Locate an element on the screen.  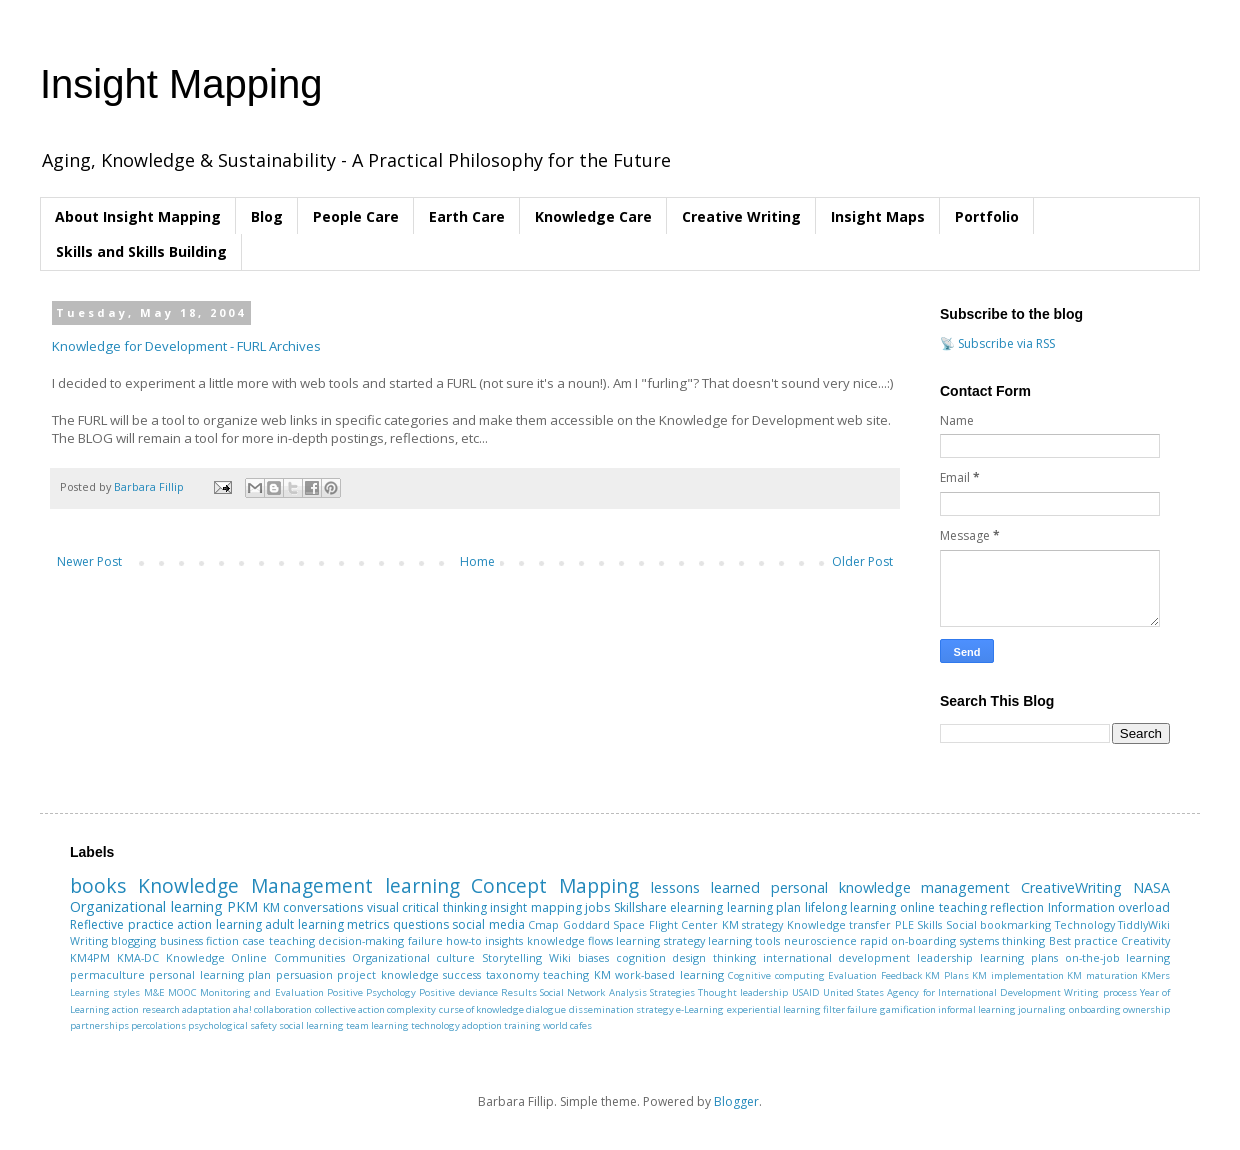
case teaching is located at coordinates (278, 940).